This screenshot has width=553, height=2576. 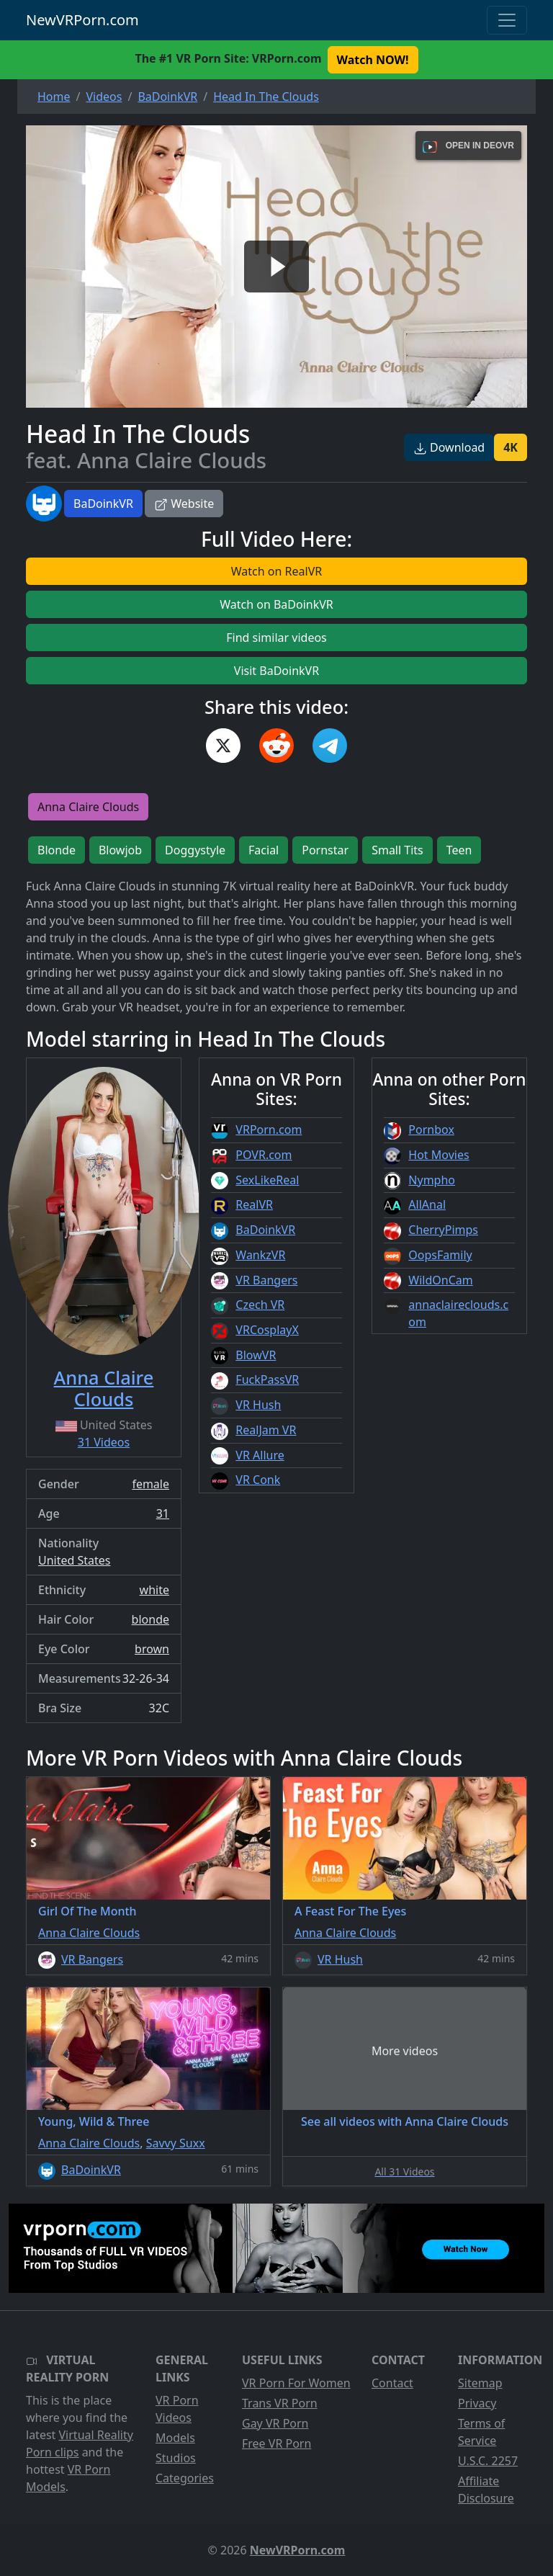 I want to click on BaDoinkVR, so click(x=103, y=503).